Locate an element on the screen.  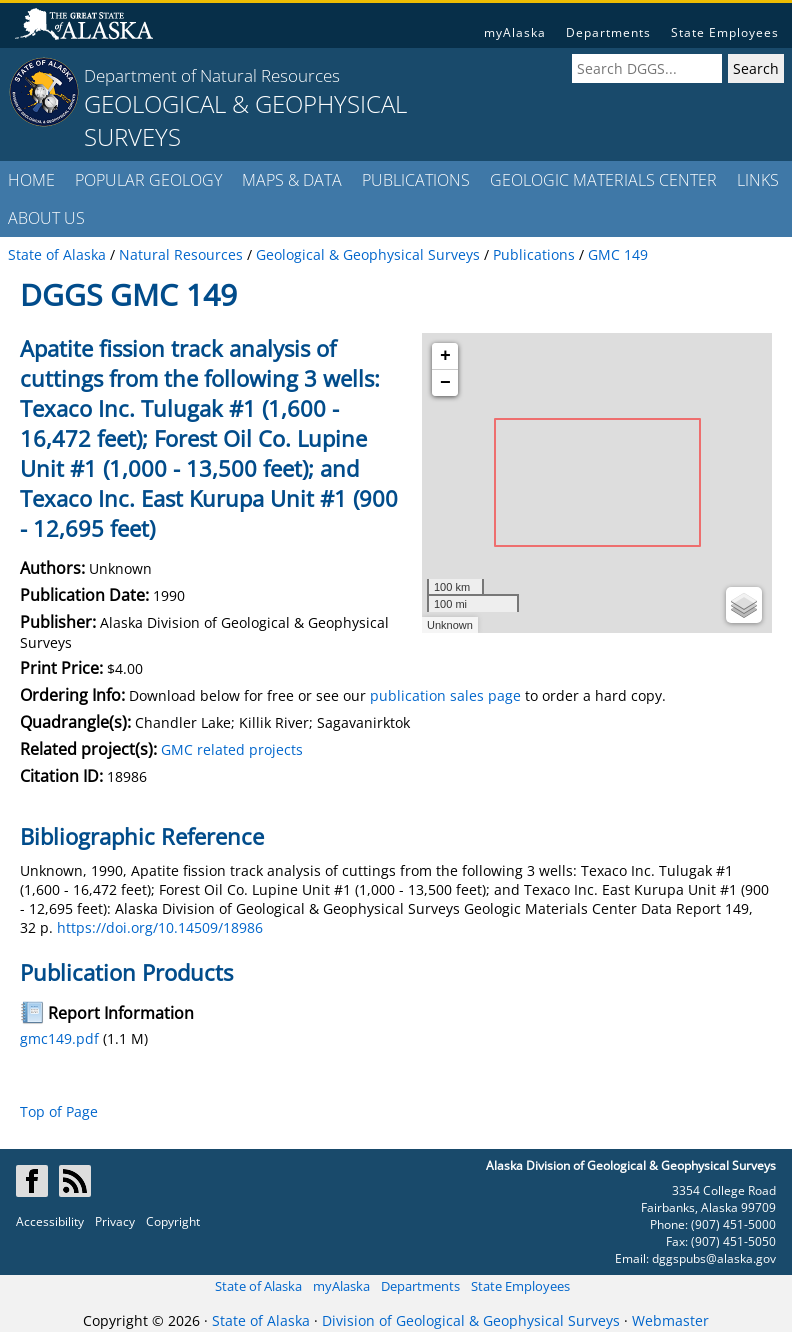
LINKS is located at coordinates (758, 180).